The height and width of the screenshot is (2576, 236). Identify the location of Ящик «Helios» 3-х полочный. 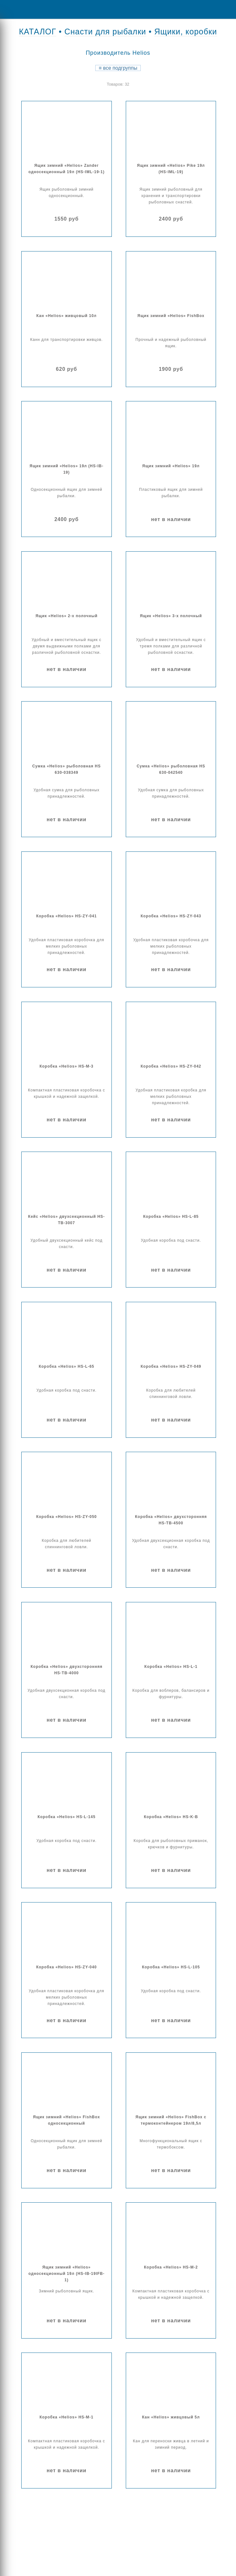
(171, 616).